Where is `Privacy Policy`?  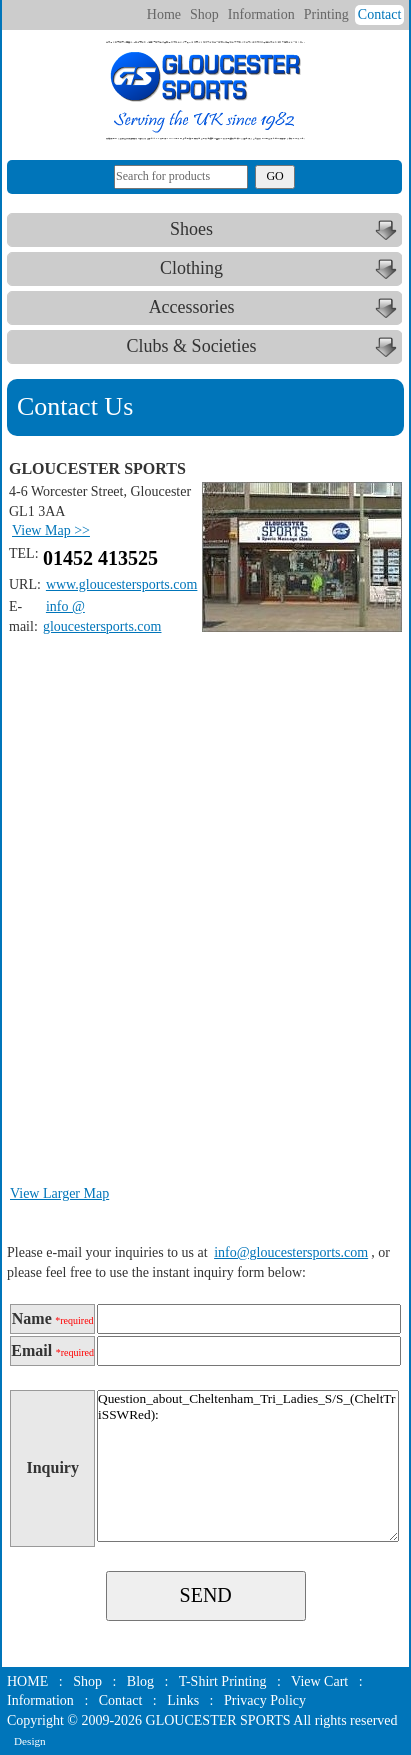
Privacy Policy is located at coordinates (265, 1700).